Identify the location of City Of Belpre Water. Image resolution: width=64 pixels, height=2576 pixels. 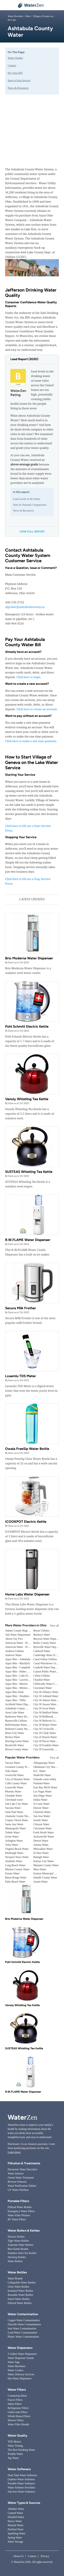
(45, 1724).